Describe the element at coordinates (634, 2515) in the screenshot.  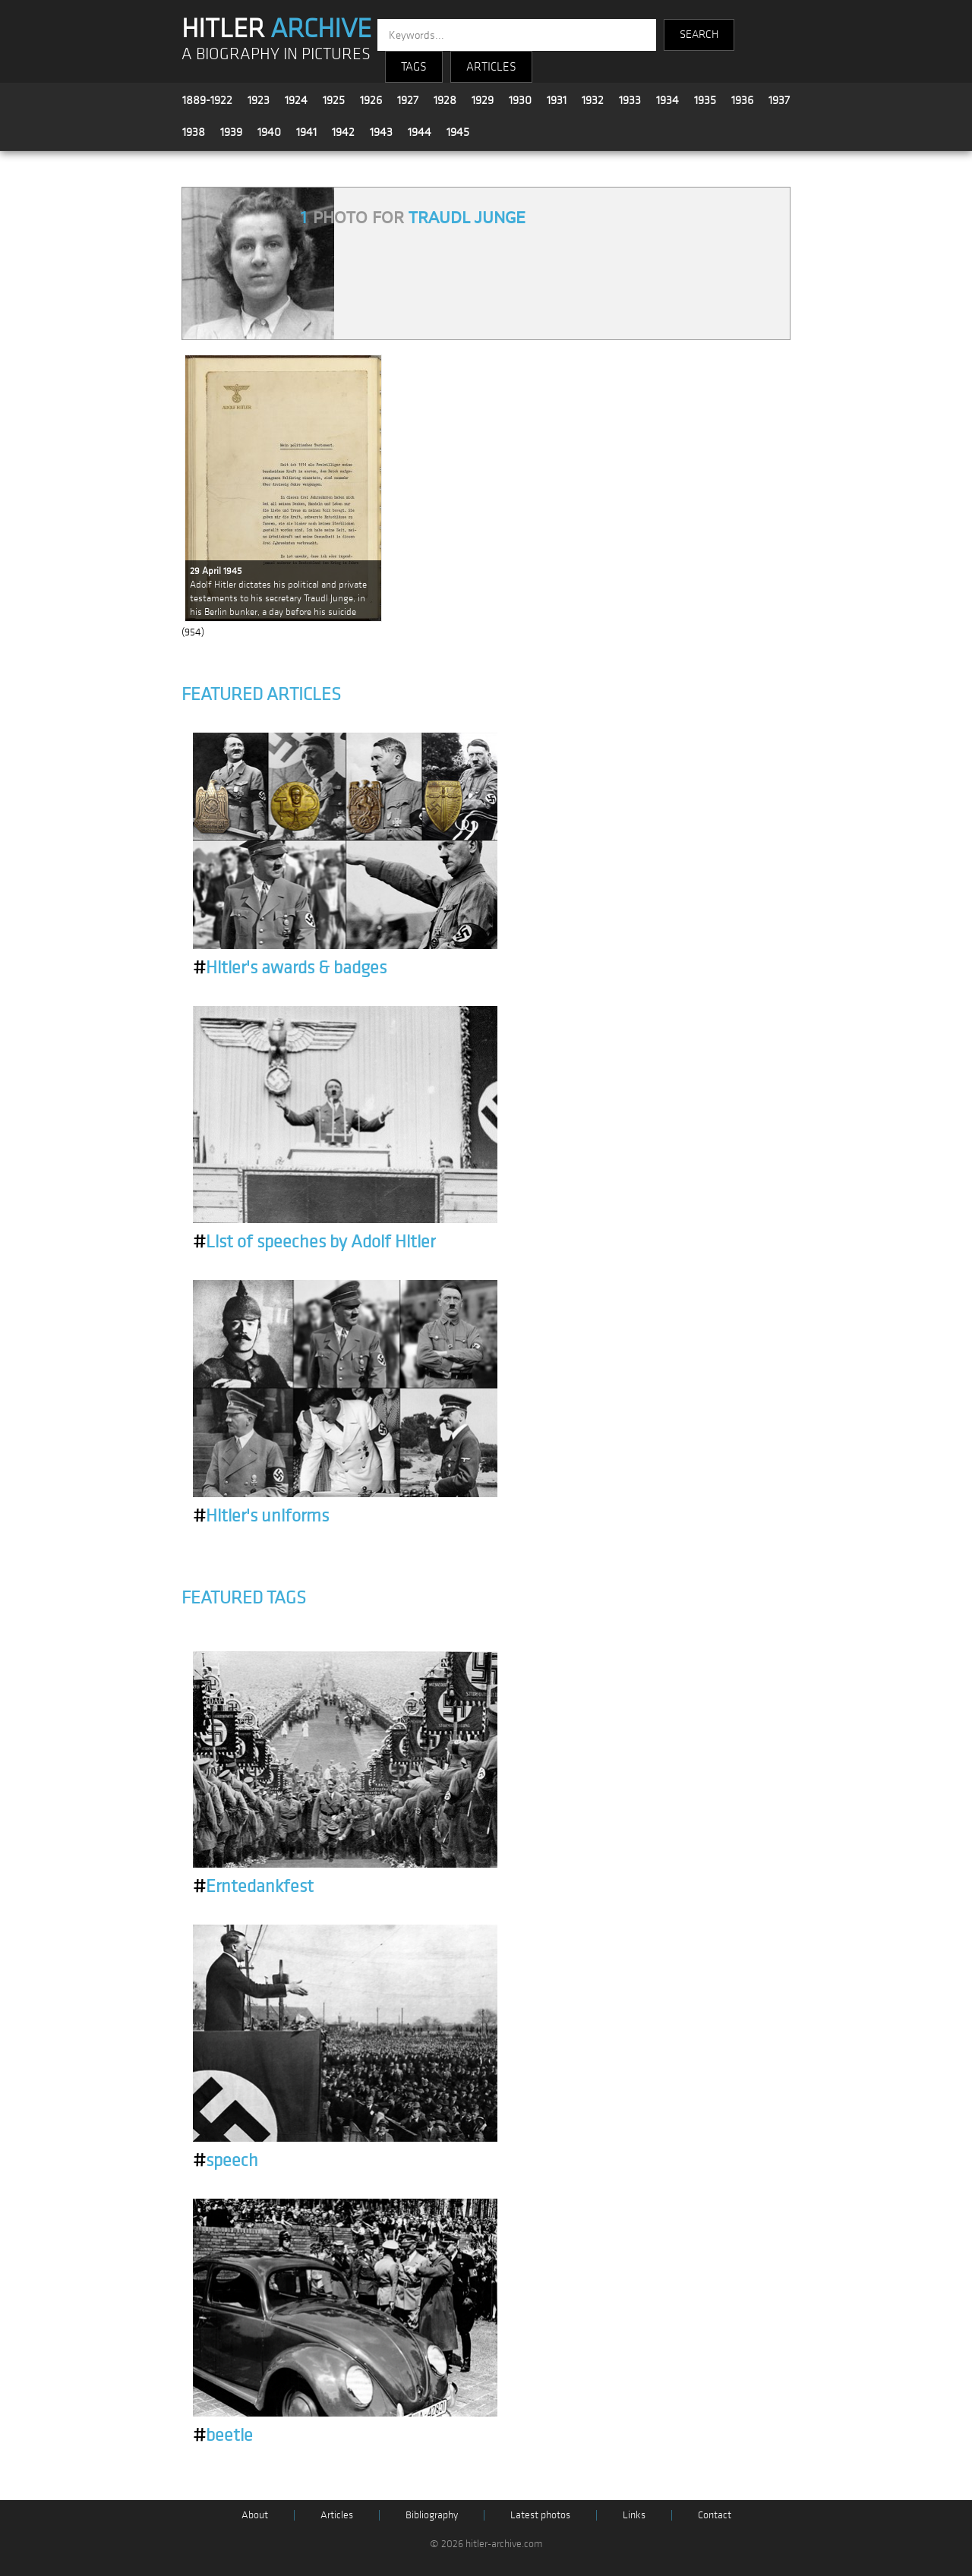
I see `Links` at that location.